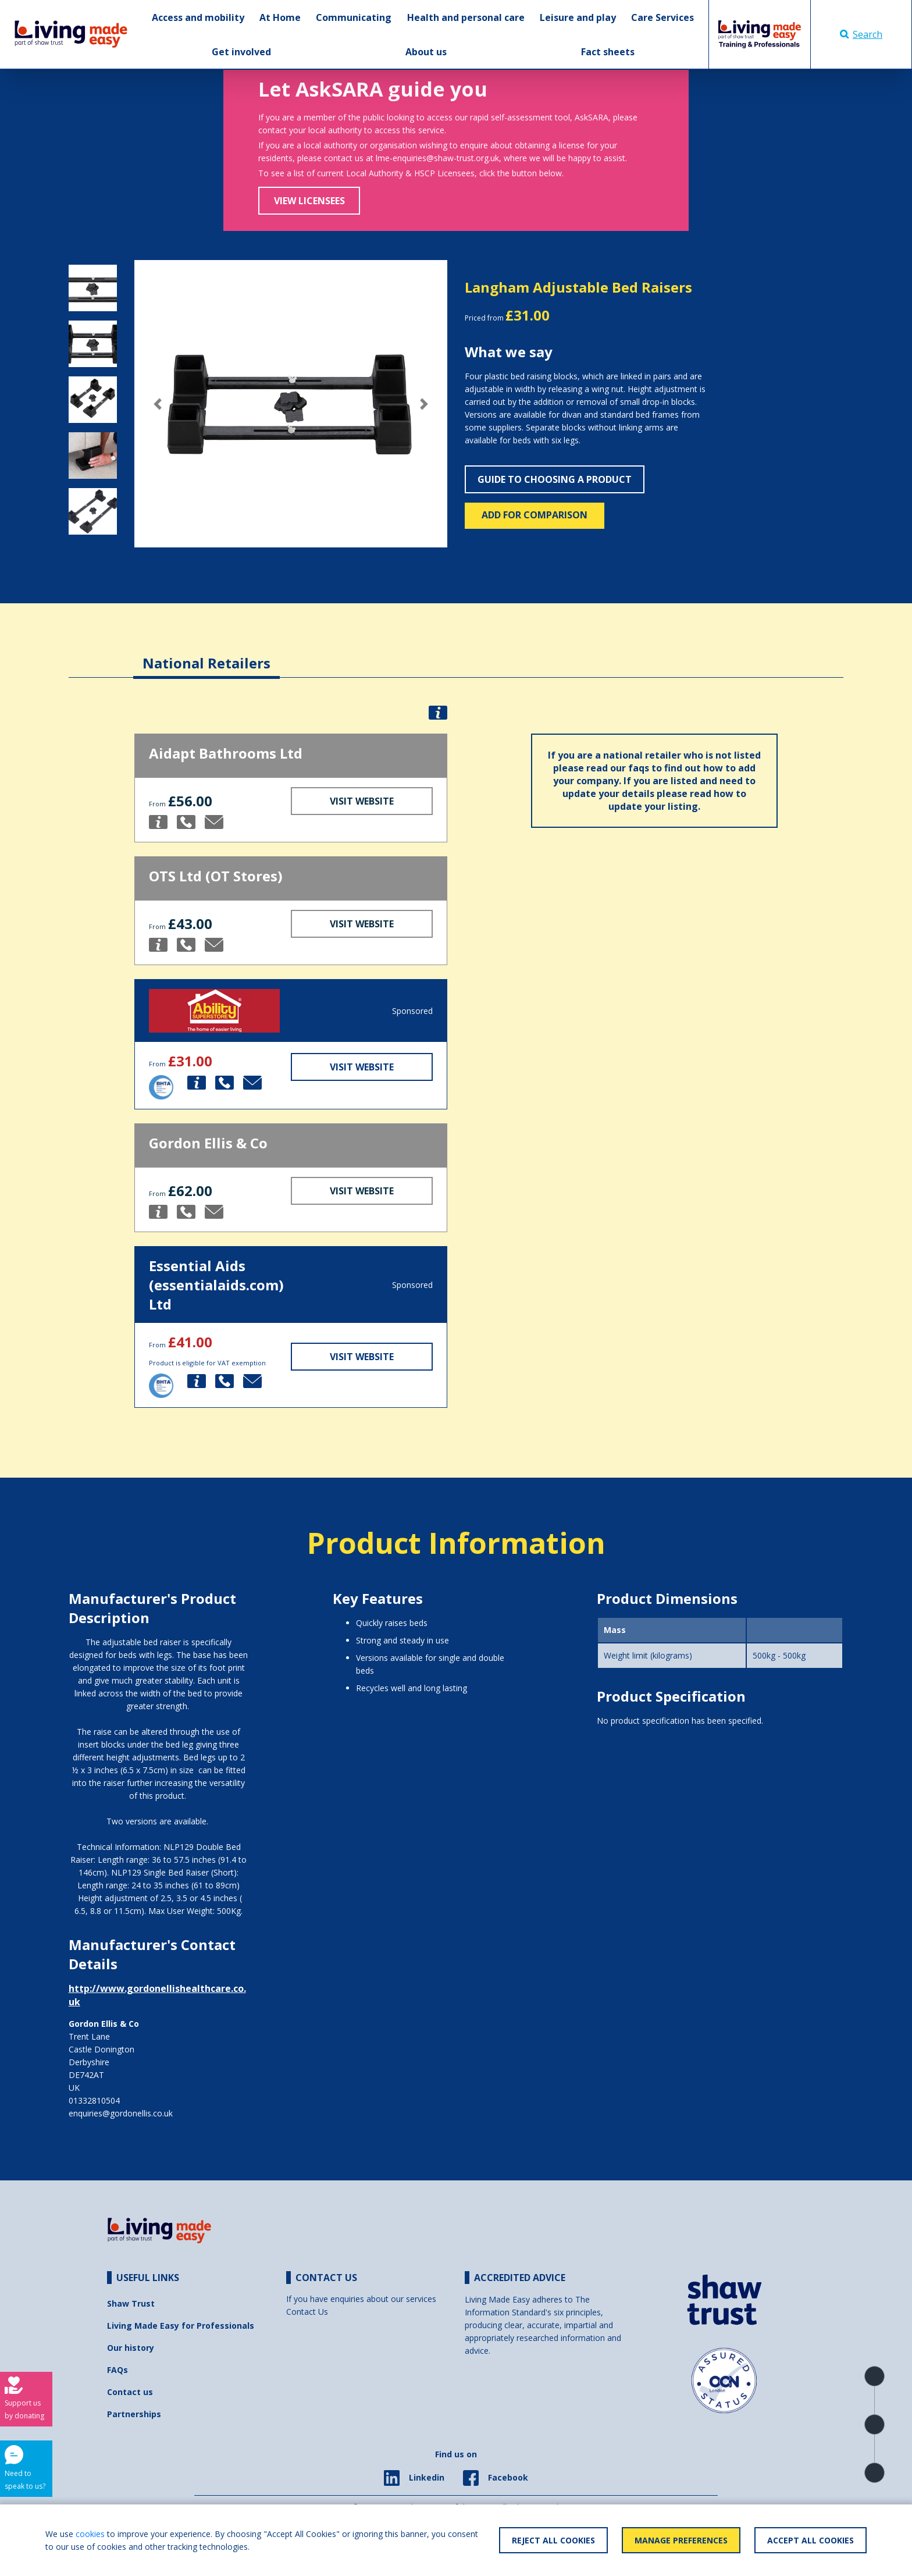 This screenshot has width=912, height=2576. Describe the element at coordinates (130, 2347) in the screenshot. I see `Our history` at that location.